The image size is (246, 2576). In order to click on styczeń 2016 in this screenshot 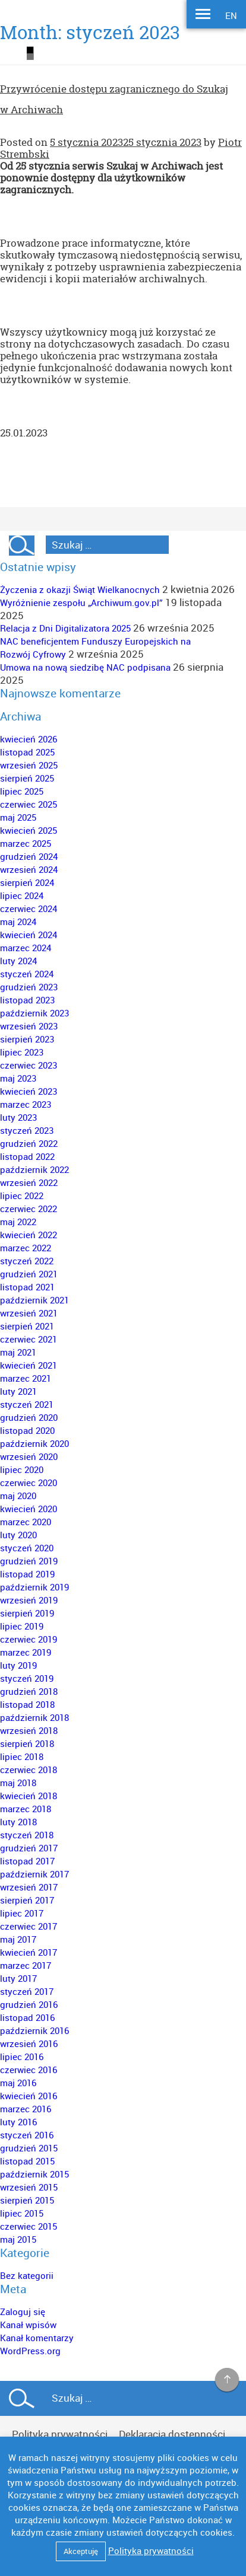, I will do `click(26, 2135)`.